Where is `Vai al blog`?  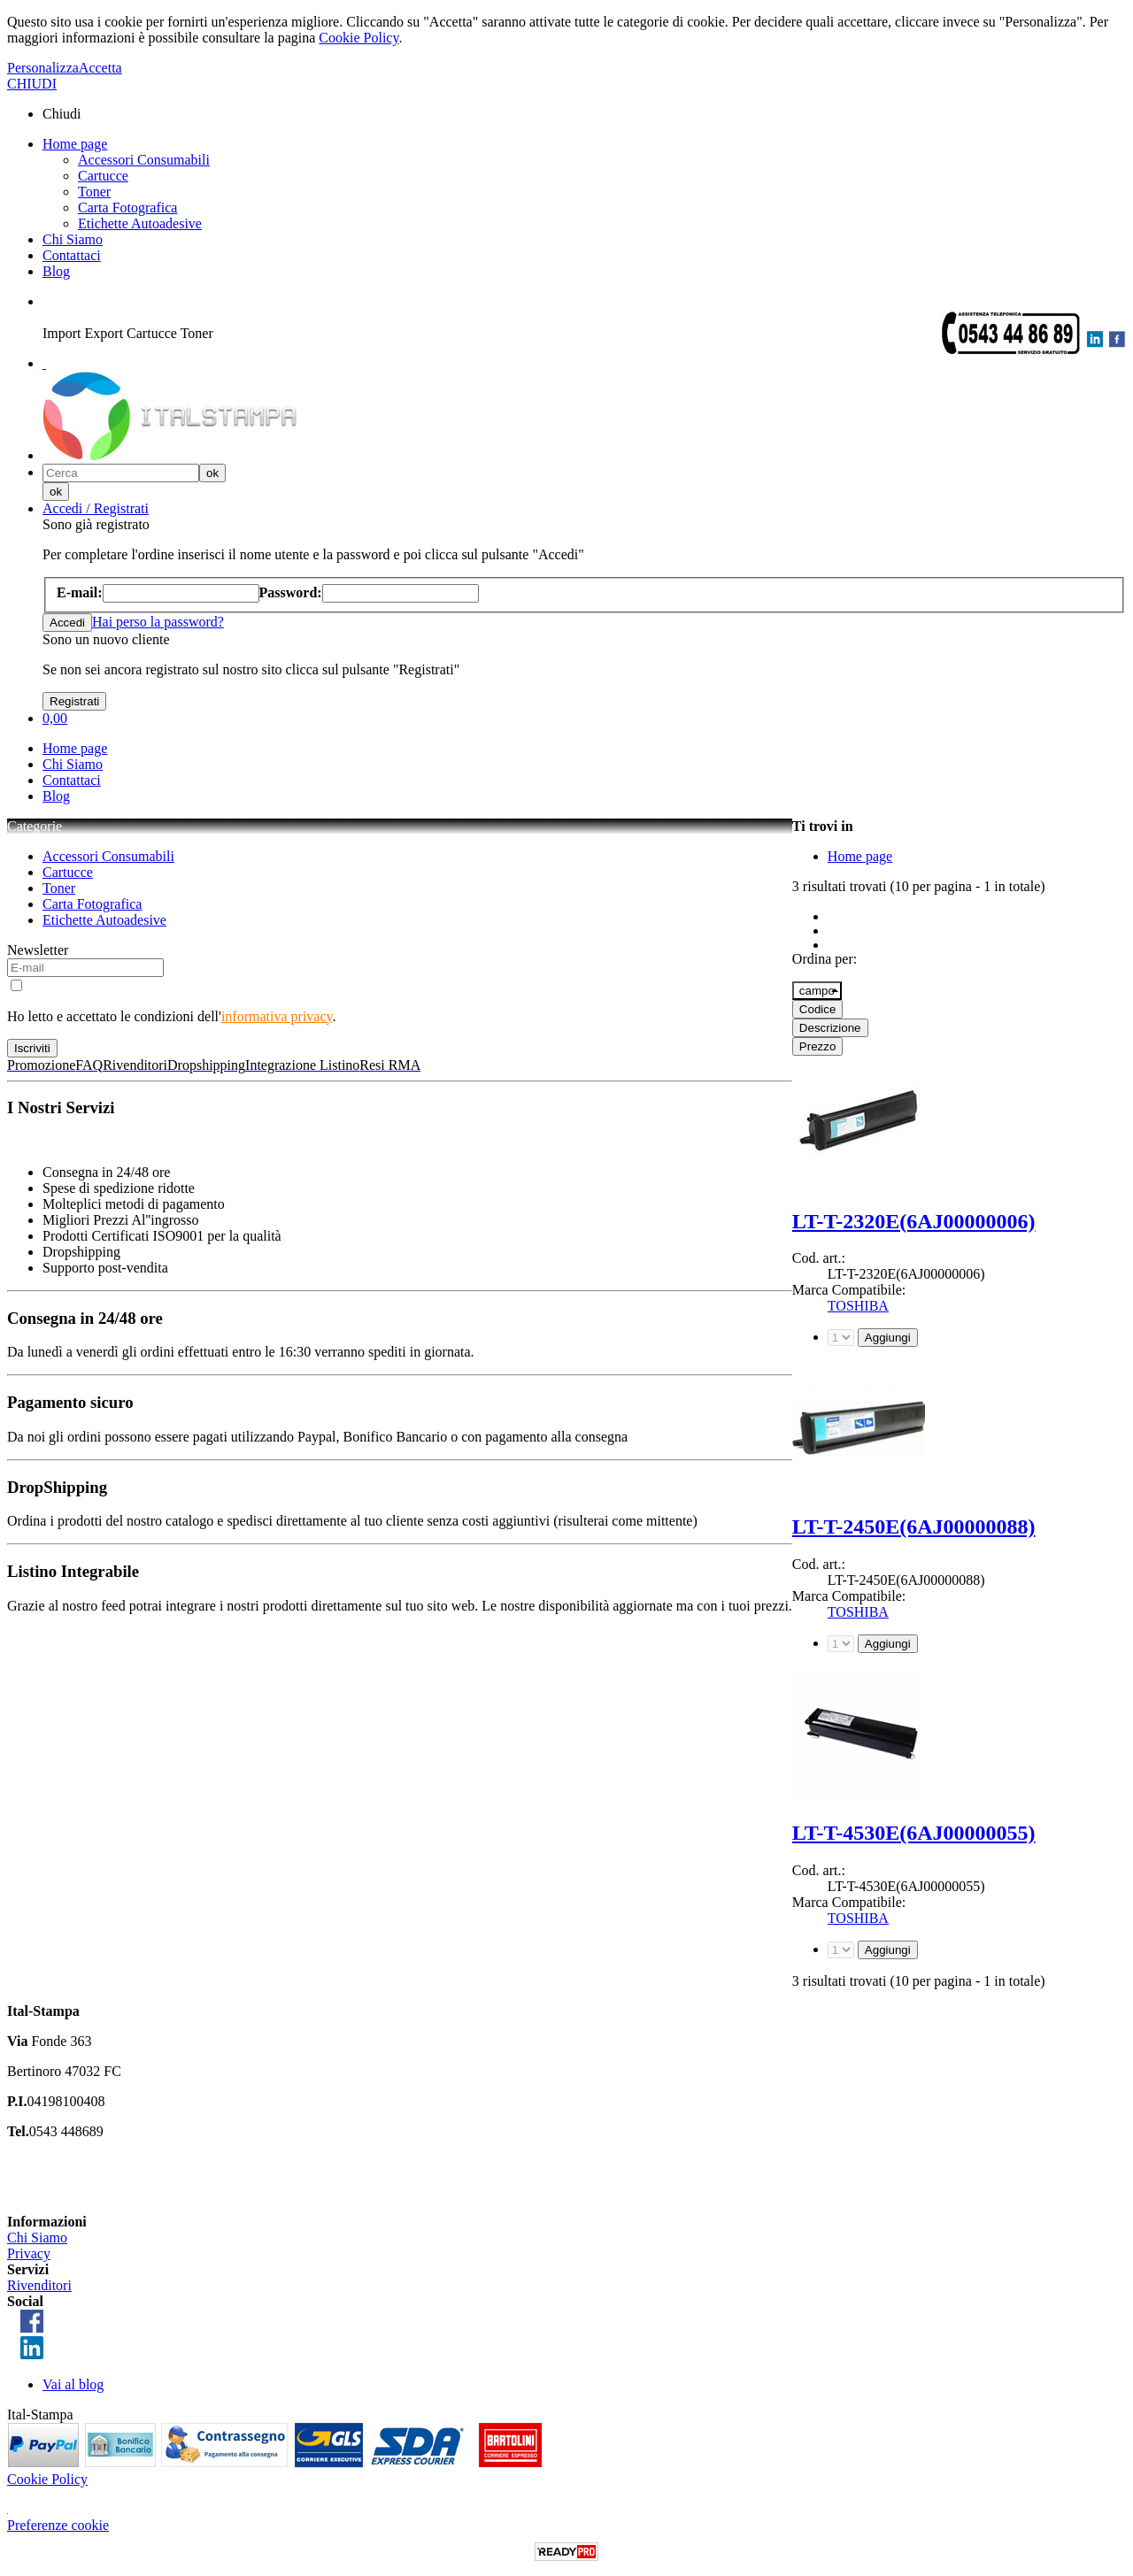 Vai al blog is located at coordinates (73, 2384).